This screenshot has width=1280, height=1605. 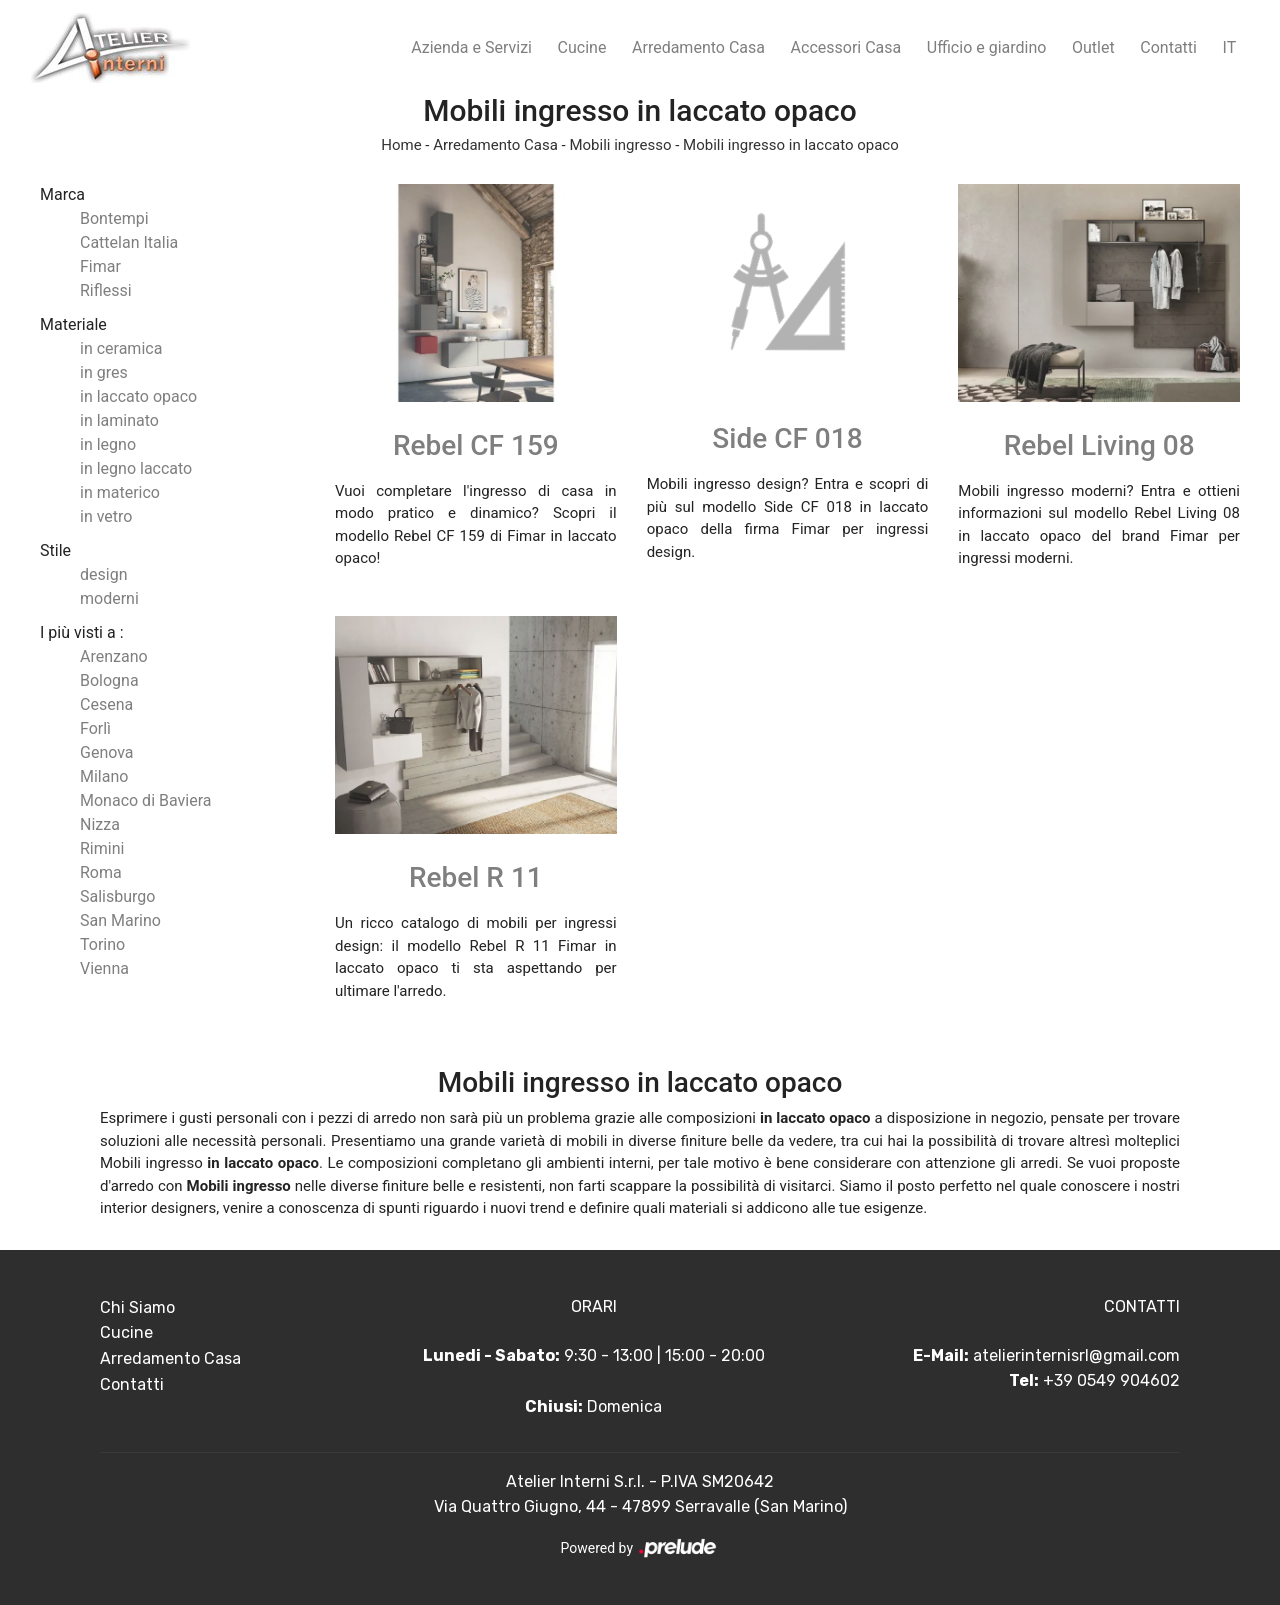 What do you see at coordinates (698, 47) in the screenshot?
I see `Arredamento Casa` at bounding box center [698, 47].